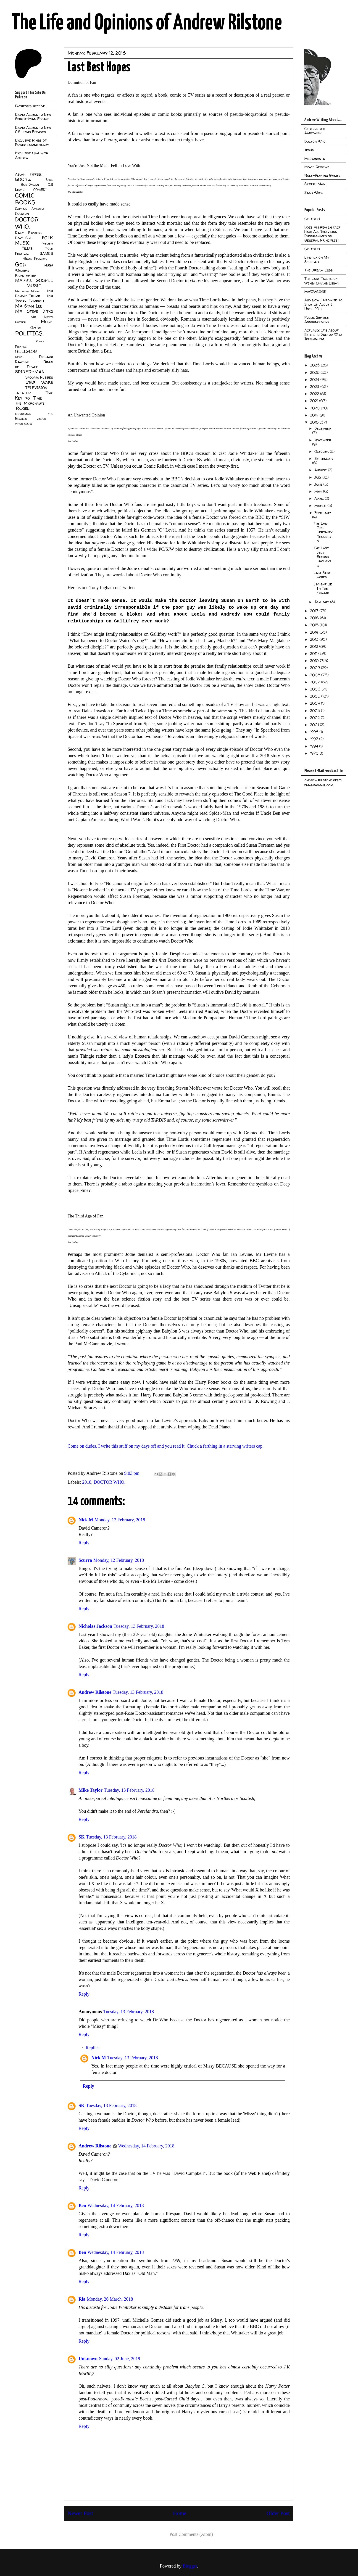 The width and height of the screenshot is (358, 2576). What do you see at coordinates (25, 198) in the screenshot?
I see `COMIC BOOKS` at bounding box center [25, 198].